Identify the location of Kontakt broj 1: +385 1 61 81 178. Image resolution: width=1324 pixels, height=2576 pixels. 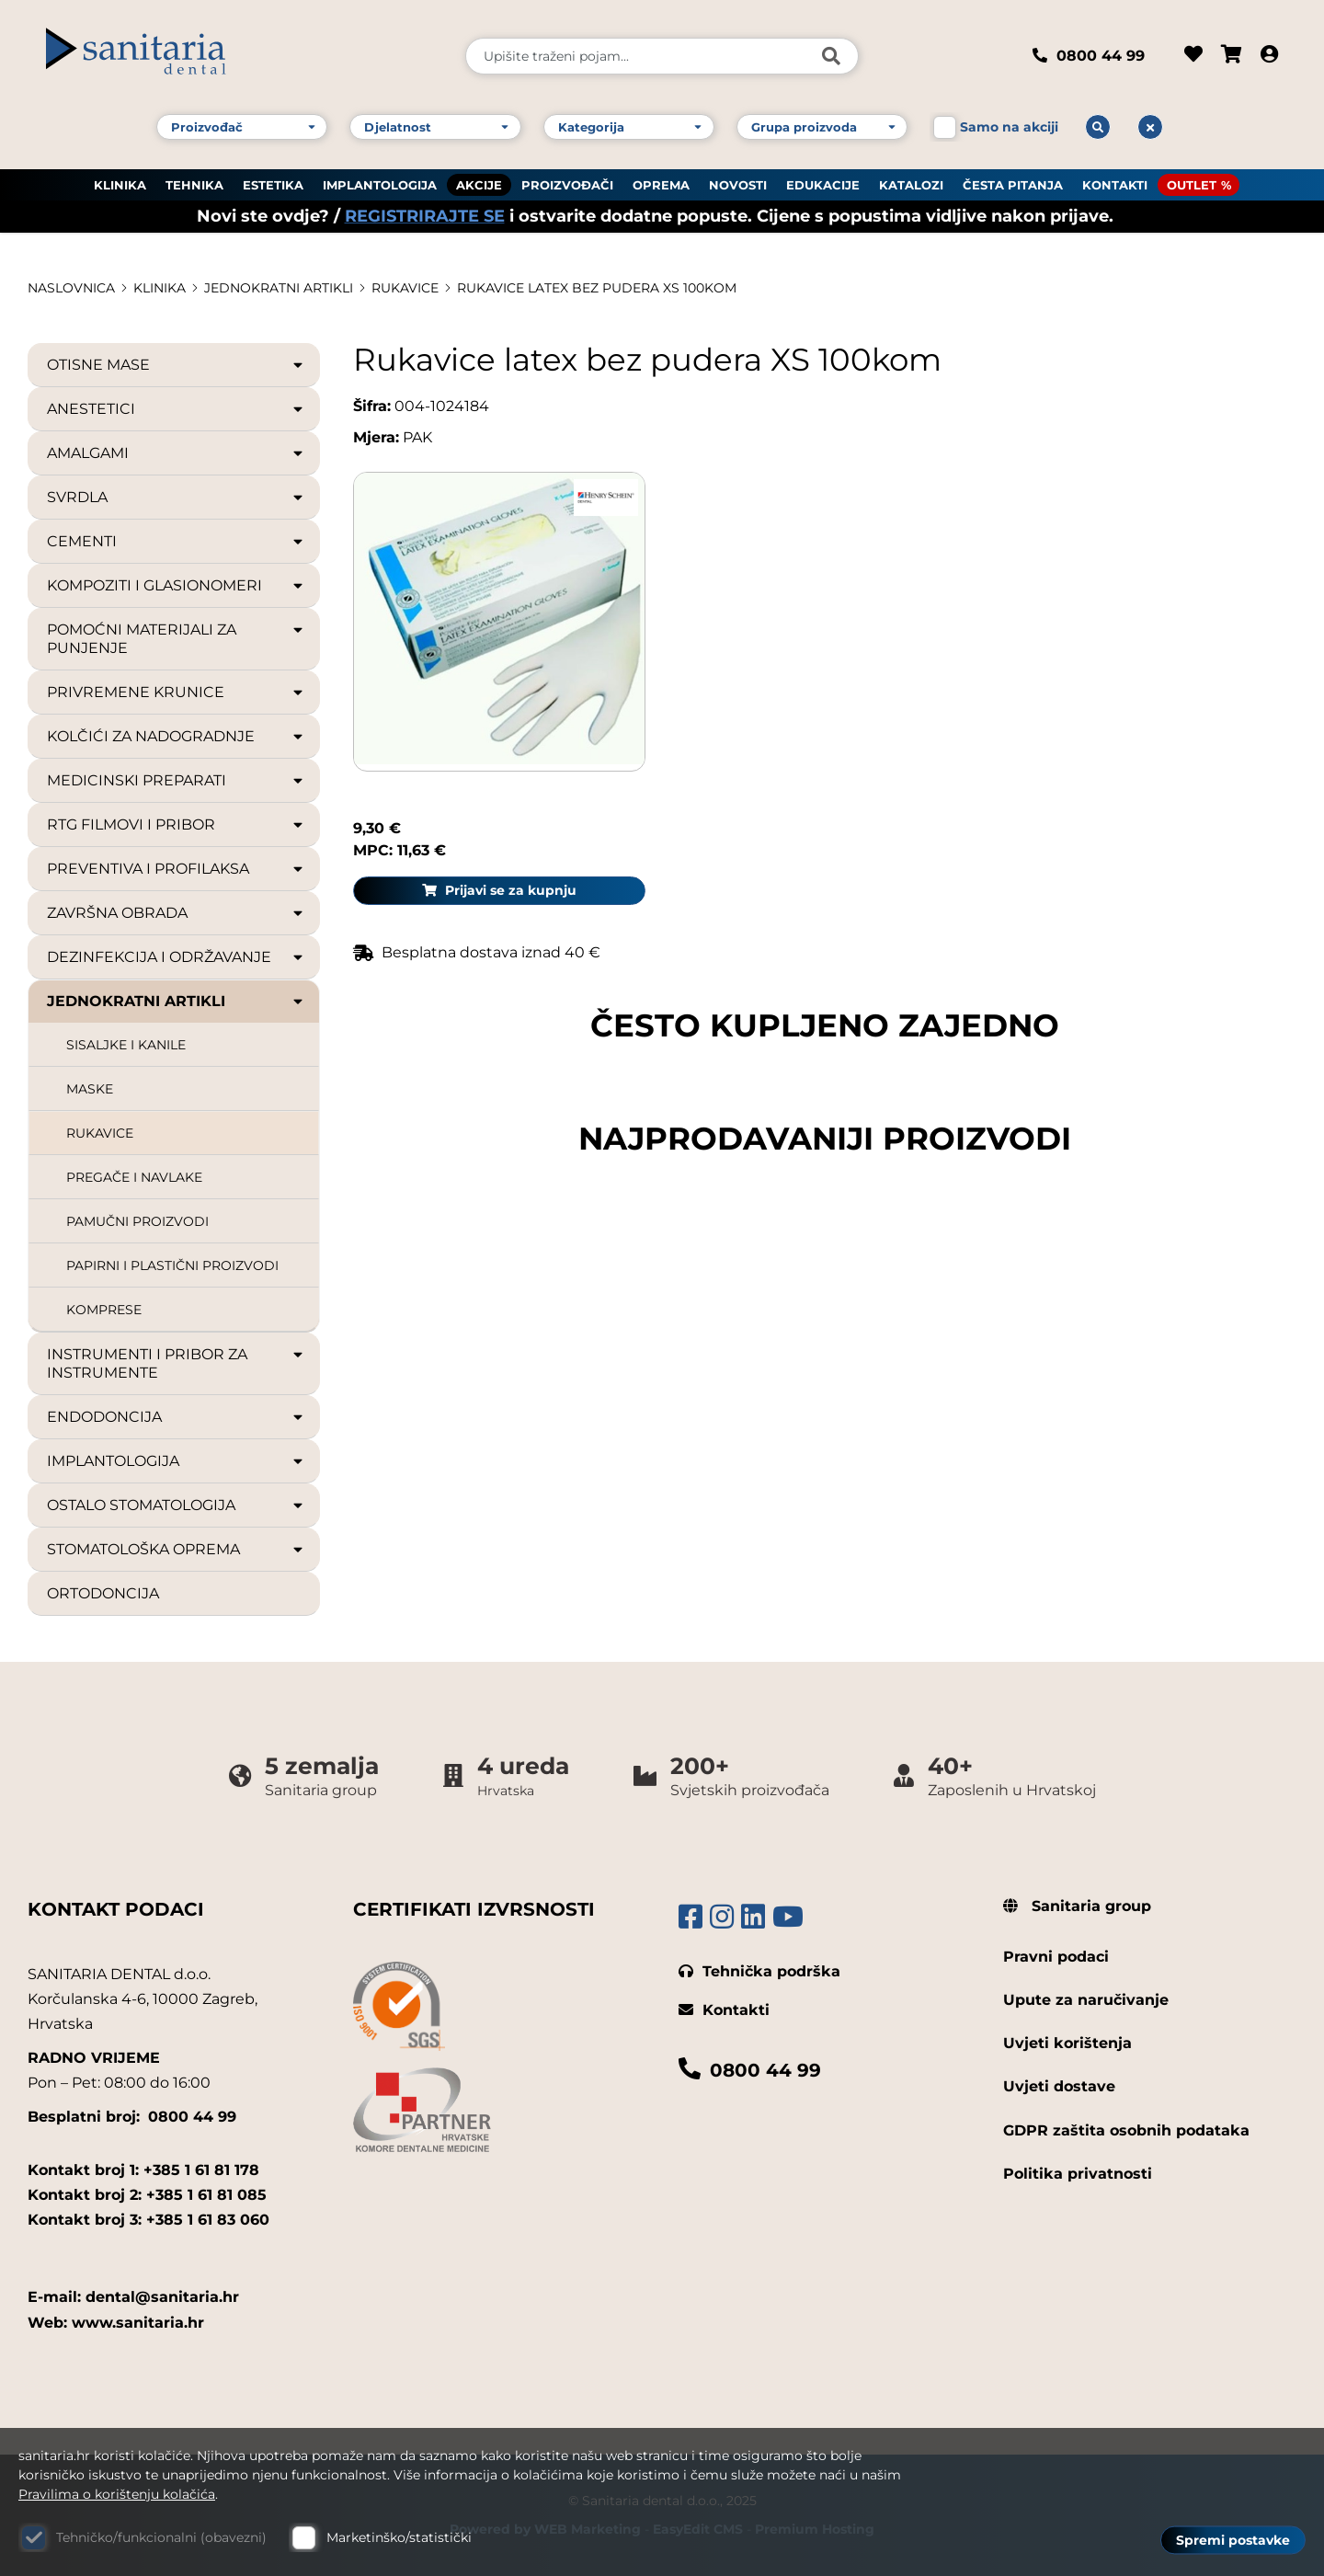
(143, 2170).